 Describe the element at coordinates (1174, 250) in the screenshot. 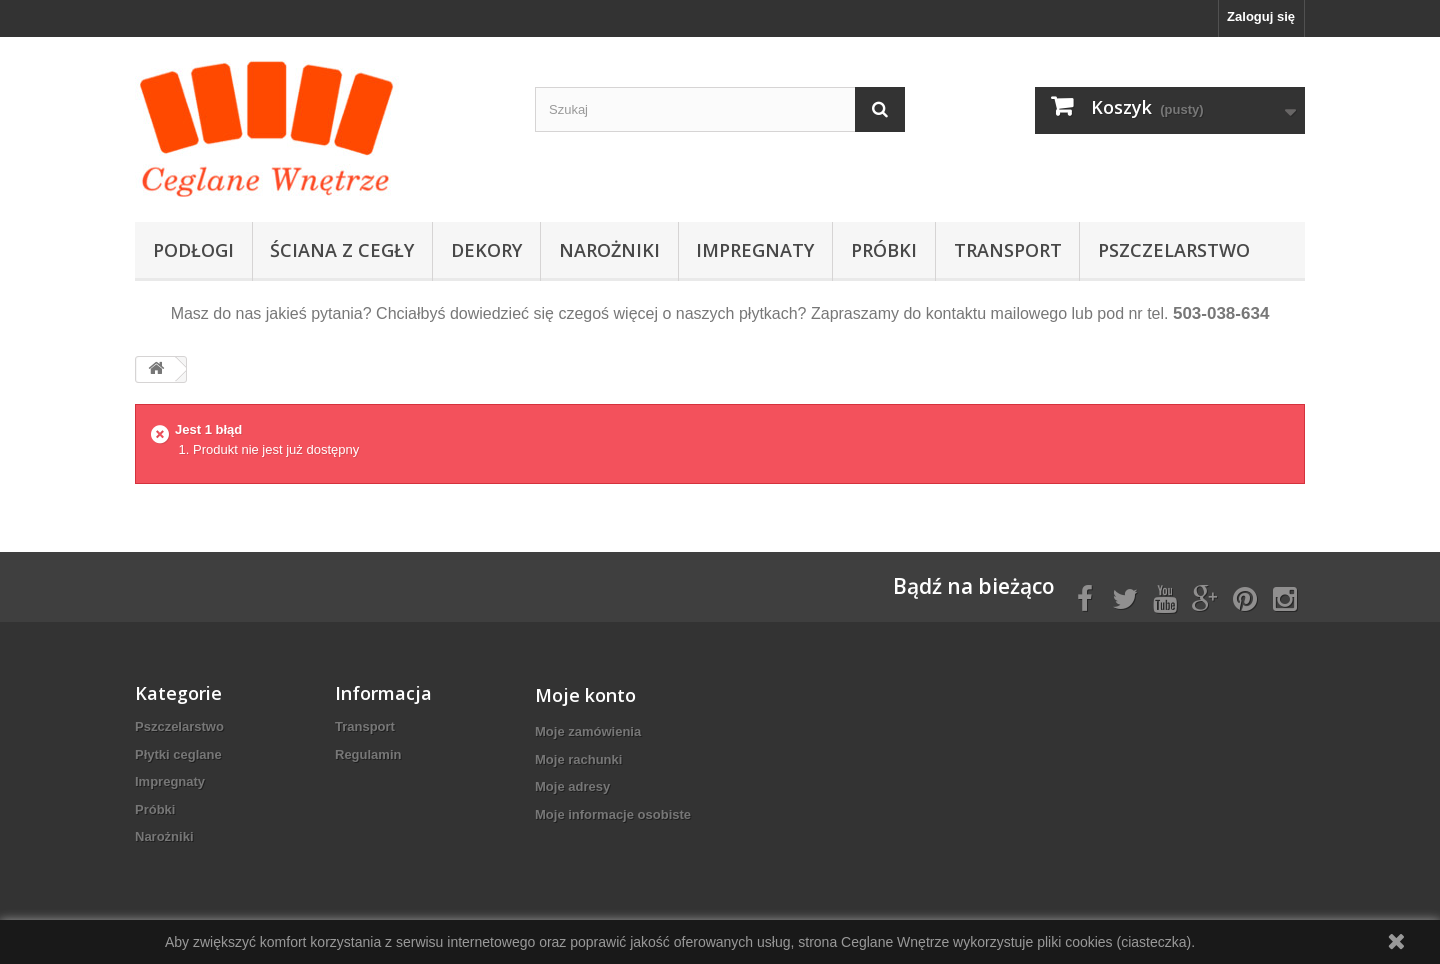

I see `Pszczelarstwo` at that location.